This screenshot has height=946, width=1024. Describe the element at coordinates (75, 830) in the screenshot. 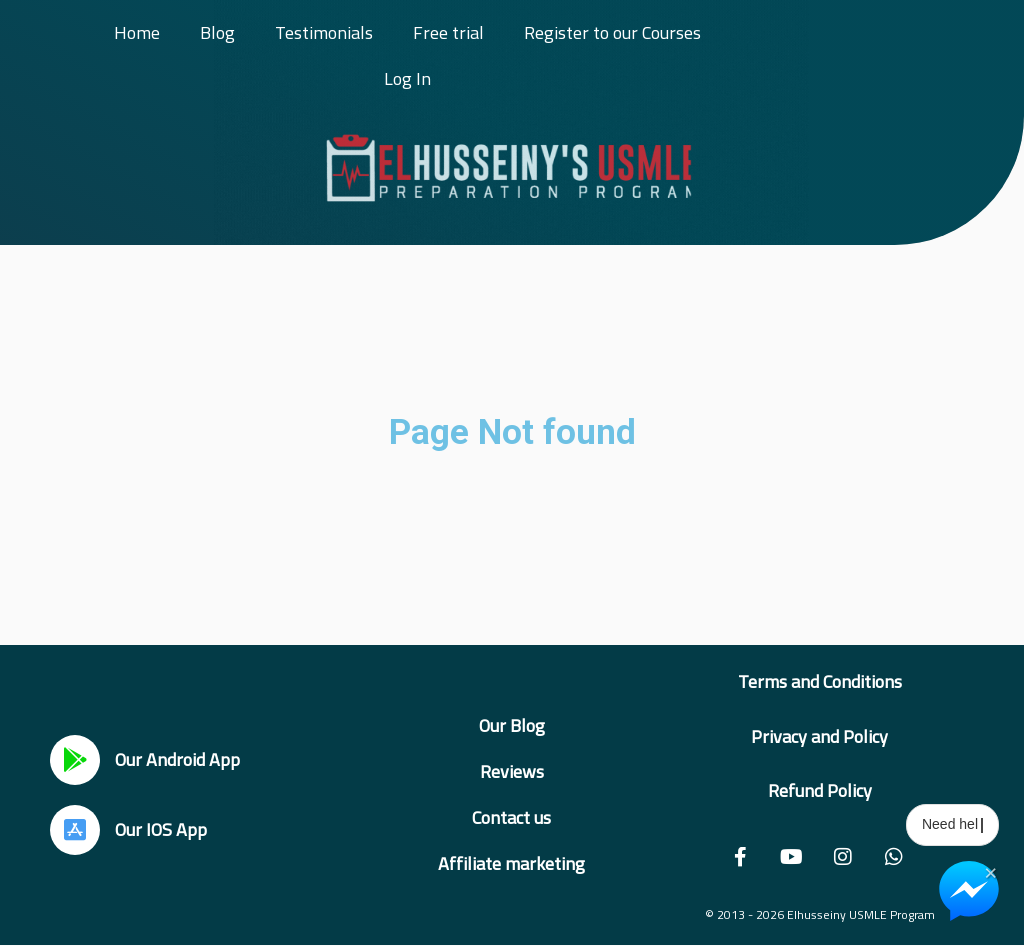

I see `[Our IOS App]` at that location.